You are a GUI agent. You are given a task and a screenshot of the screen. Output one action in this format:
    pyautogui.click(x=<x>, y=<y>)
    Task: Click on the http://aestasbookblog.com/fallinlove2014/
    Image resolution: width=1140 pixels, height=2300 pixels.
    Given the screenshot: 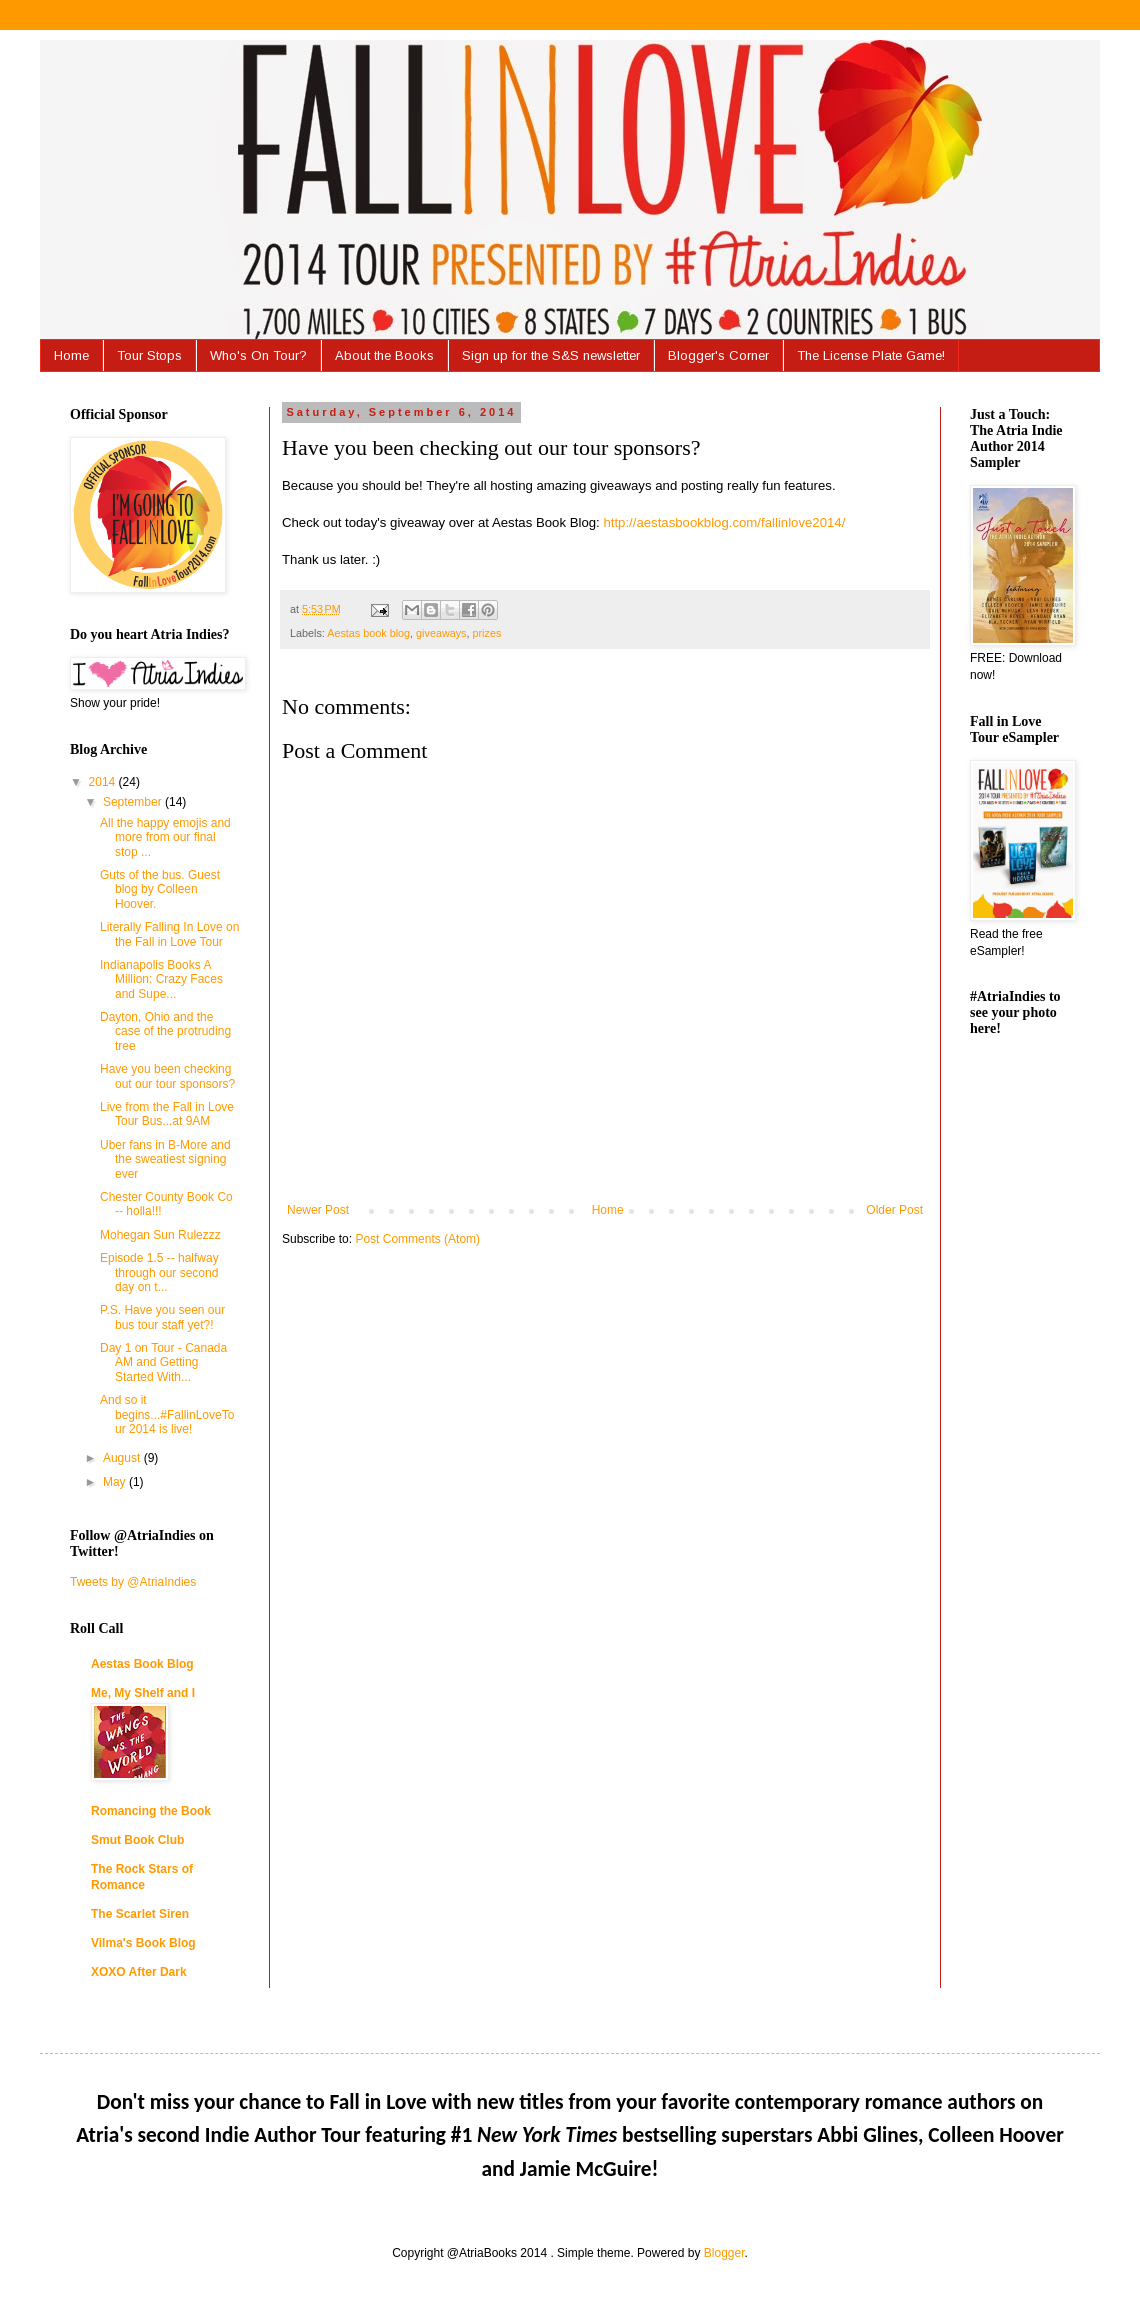 What is the action you would take?
    pyautogui.click(x=724, y=522)
    